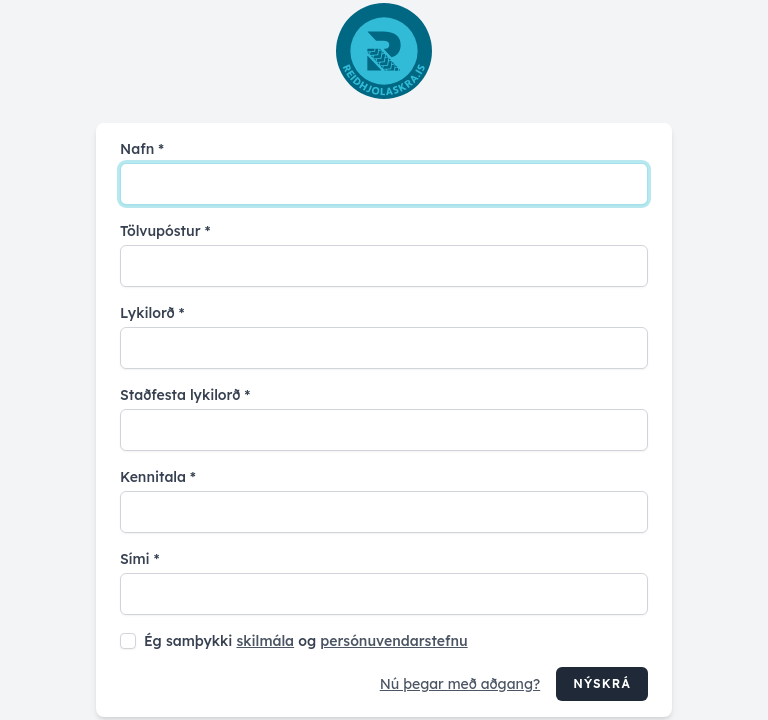  I want to click on Tölvupóstur *, so click(165, 231).